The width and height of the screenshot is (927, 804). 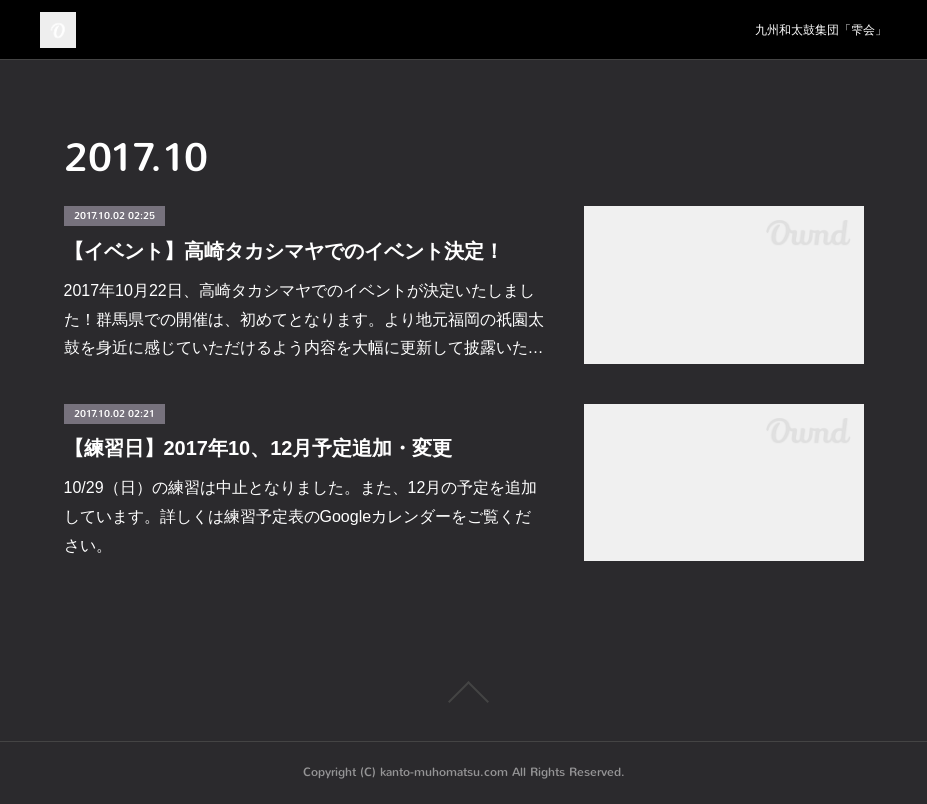 What do you see at coordinates (304, 319) in the screenshot?
I see `2017年10月22日、高崎タカシマヤでのイベントが決定いたしました！群馬県での開催は、初めてとなります。より地元福岡の祇園太鼓を身近に感じていただけるよう内容を大幅に更新して披露いた…` at bounding box center [304, 319].